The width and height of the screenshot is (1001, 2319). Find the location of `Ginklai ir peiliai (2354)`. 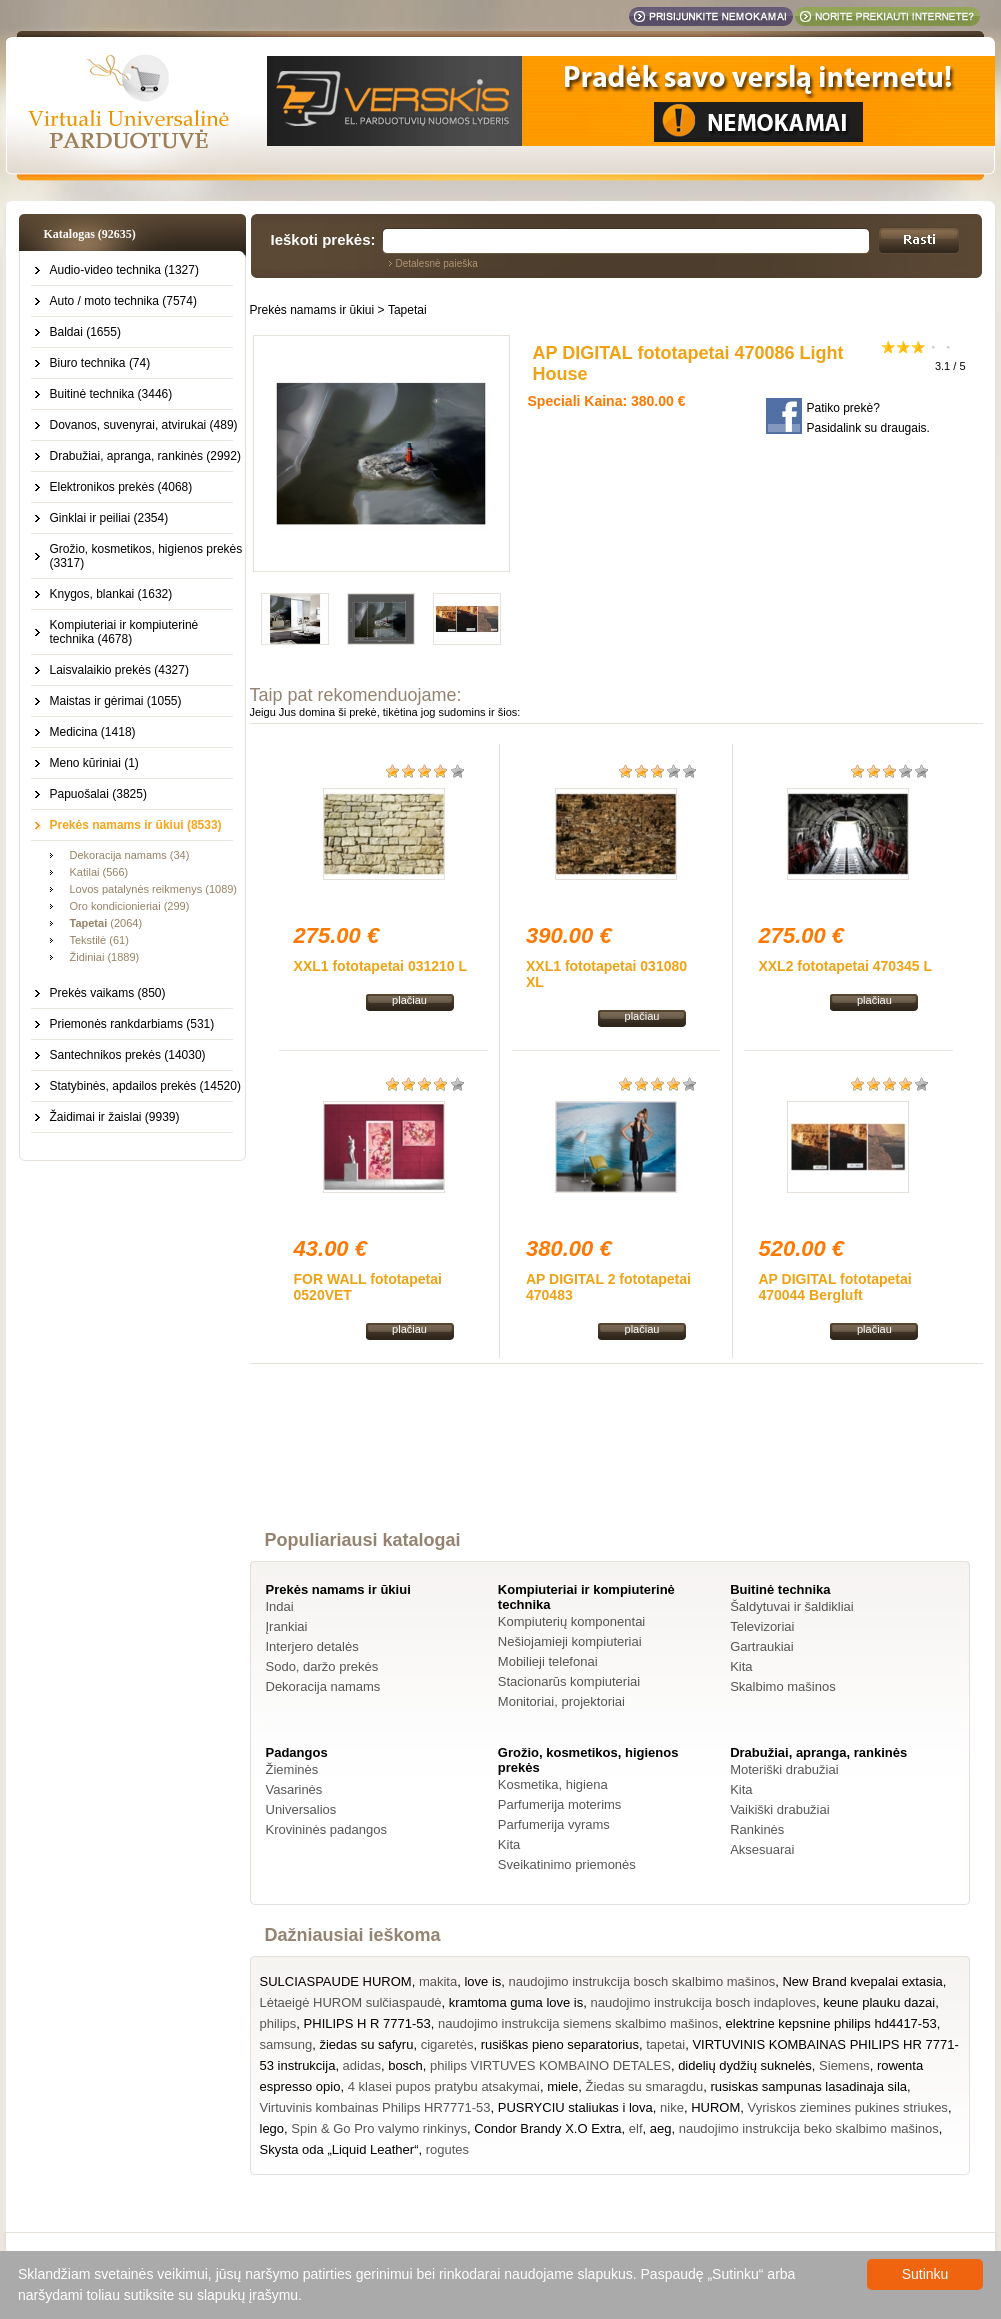

Ginklai ir peiliai (2354) is located at coordinates (109, 518).